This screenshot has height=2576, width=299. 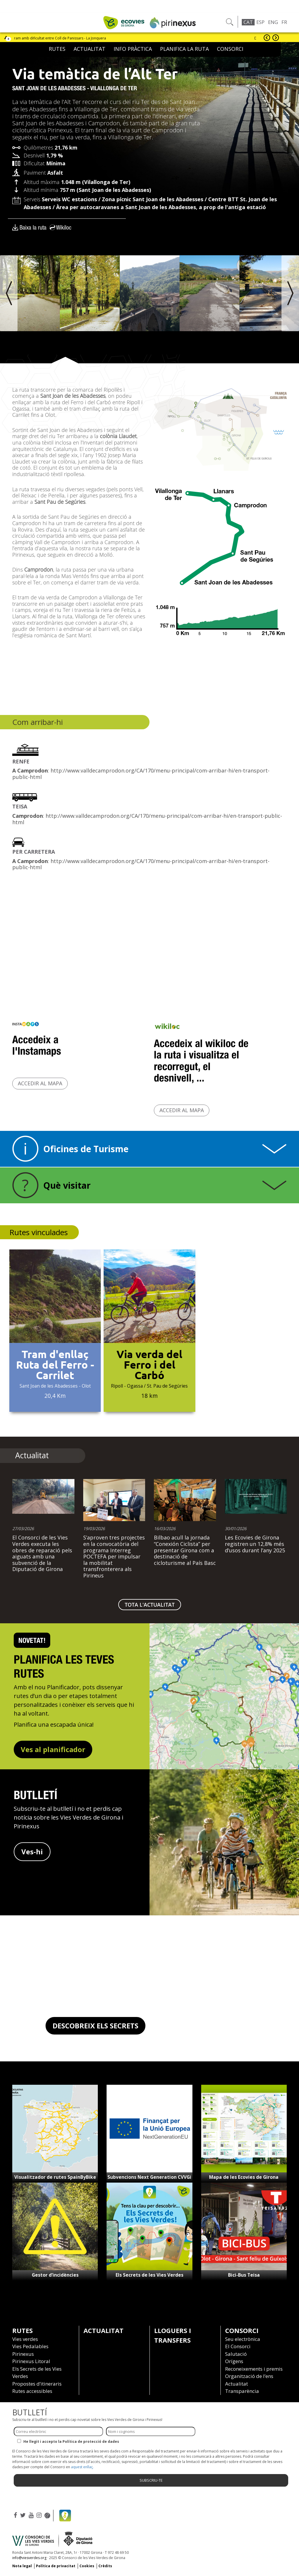 What do you see at coordinates (25, 2339) in the screenshot?
I see `Vies verdes` at bounding box center [25, 2339].